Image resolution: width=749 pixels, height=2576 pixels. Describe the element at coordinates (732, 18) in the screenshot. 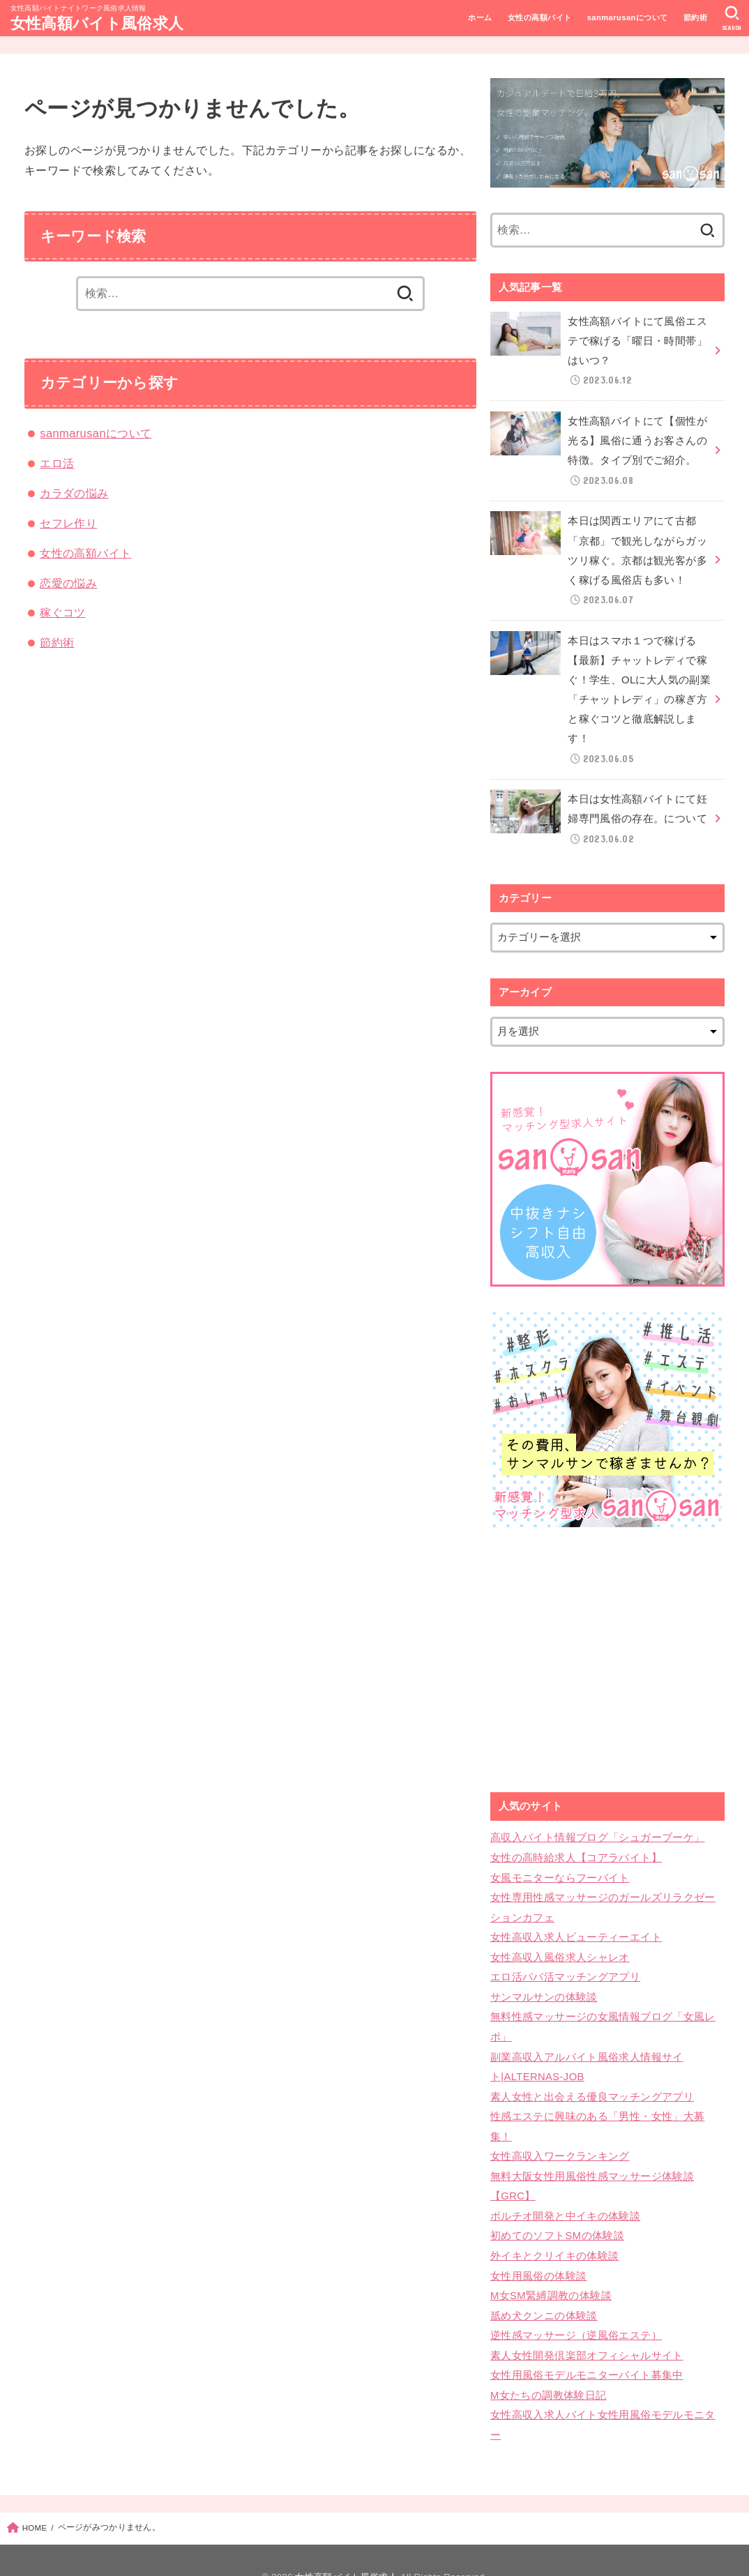

I see `[SEARCH]` at that location.